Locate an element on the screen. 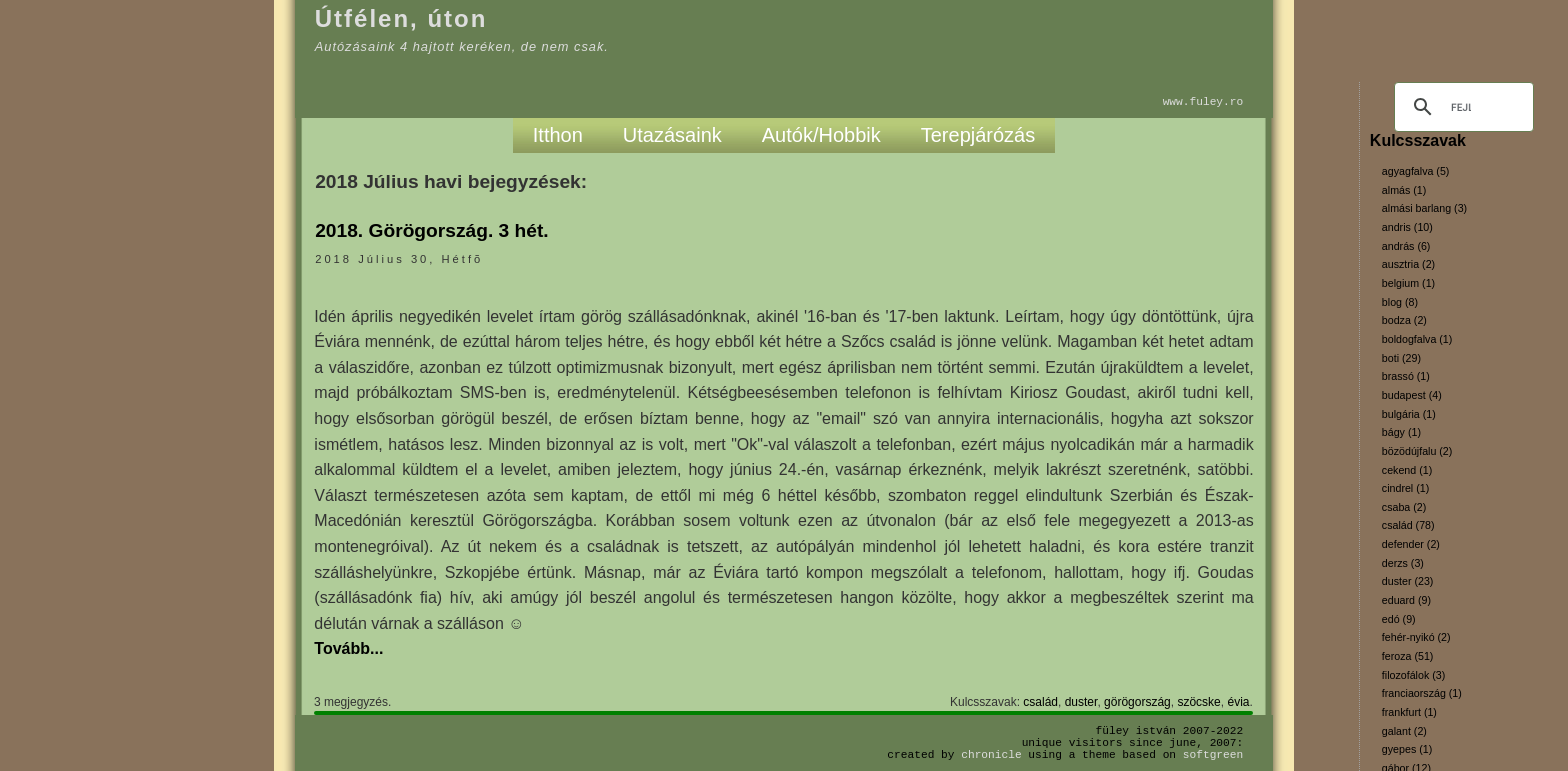 The image size is (1568, 771). család (78) is located at coordinates (1408, 525).